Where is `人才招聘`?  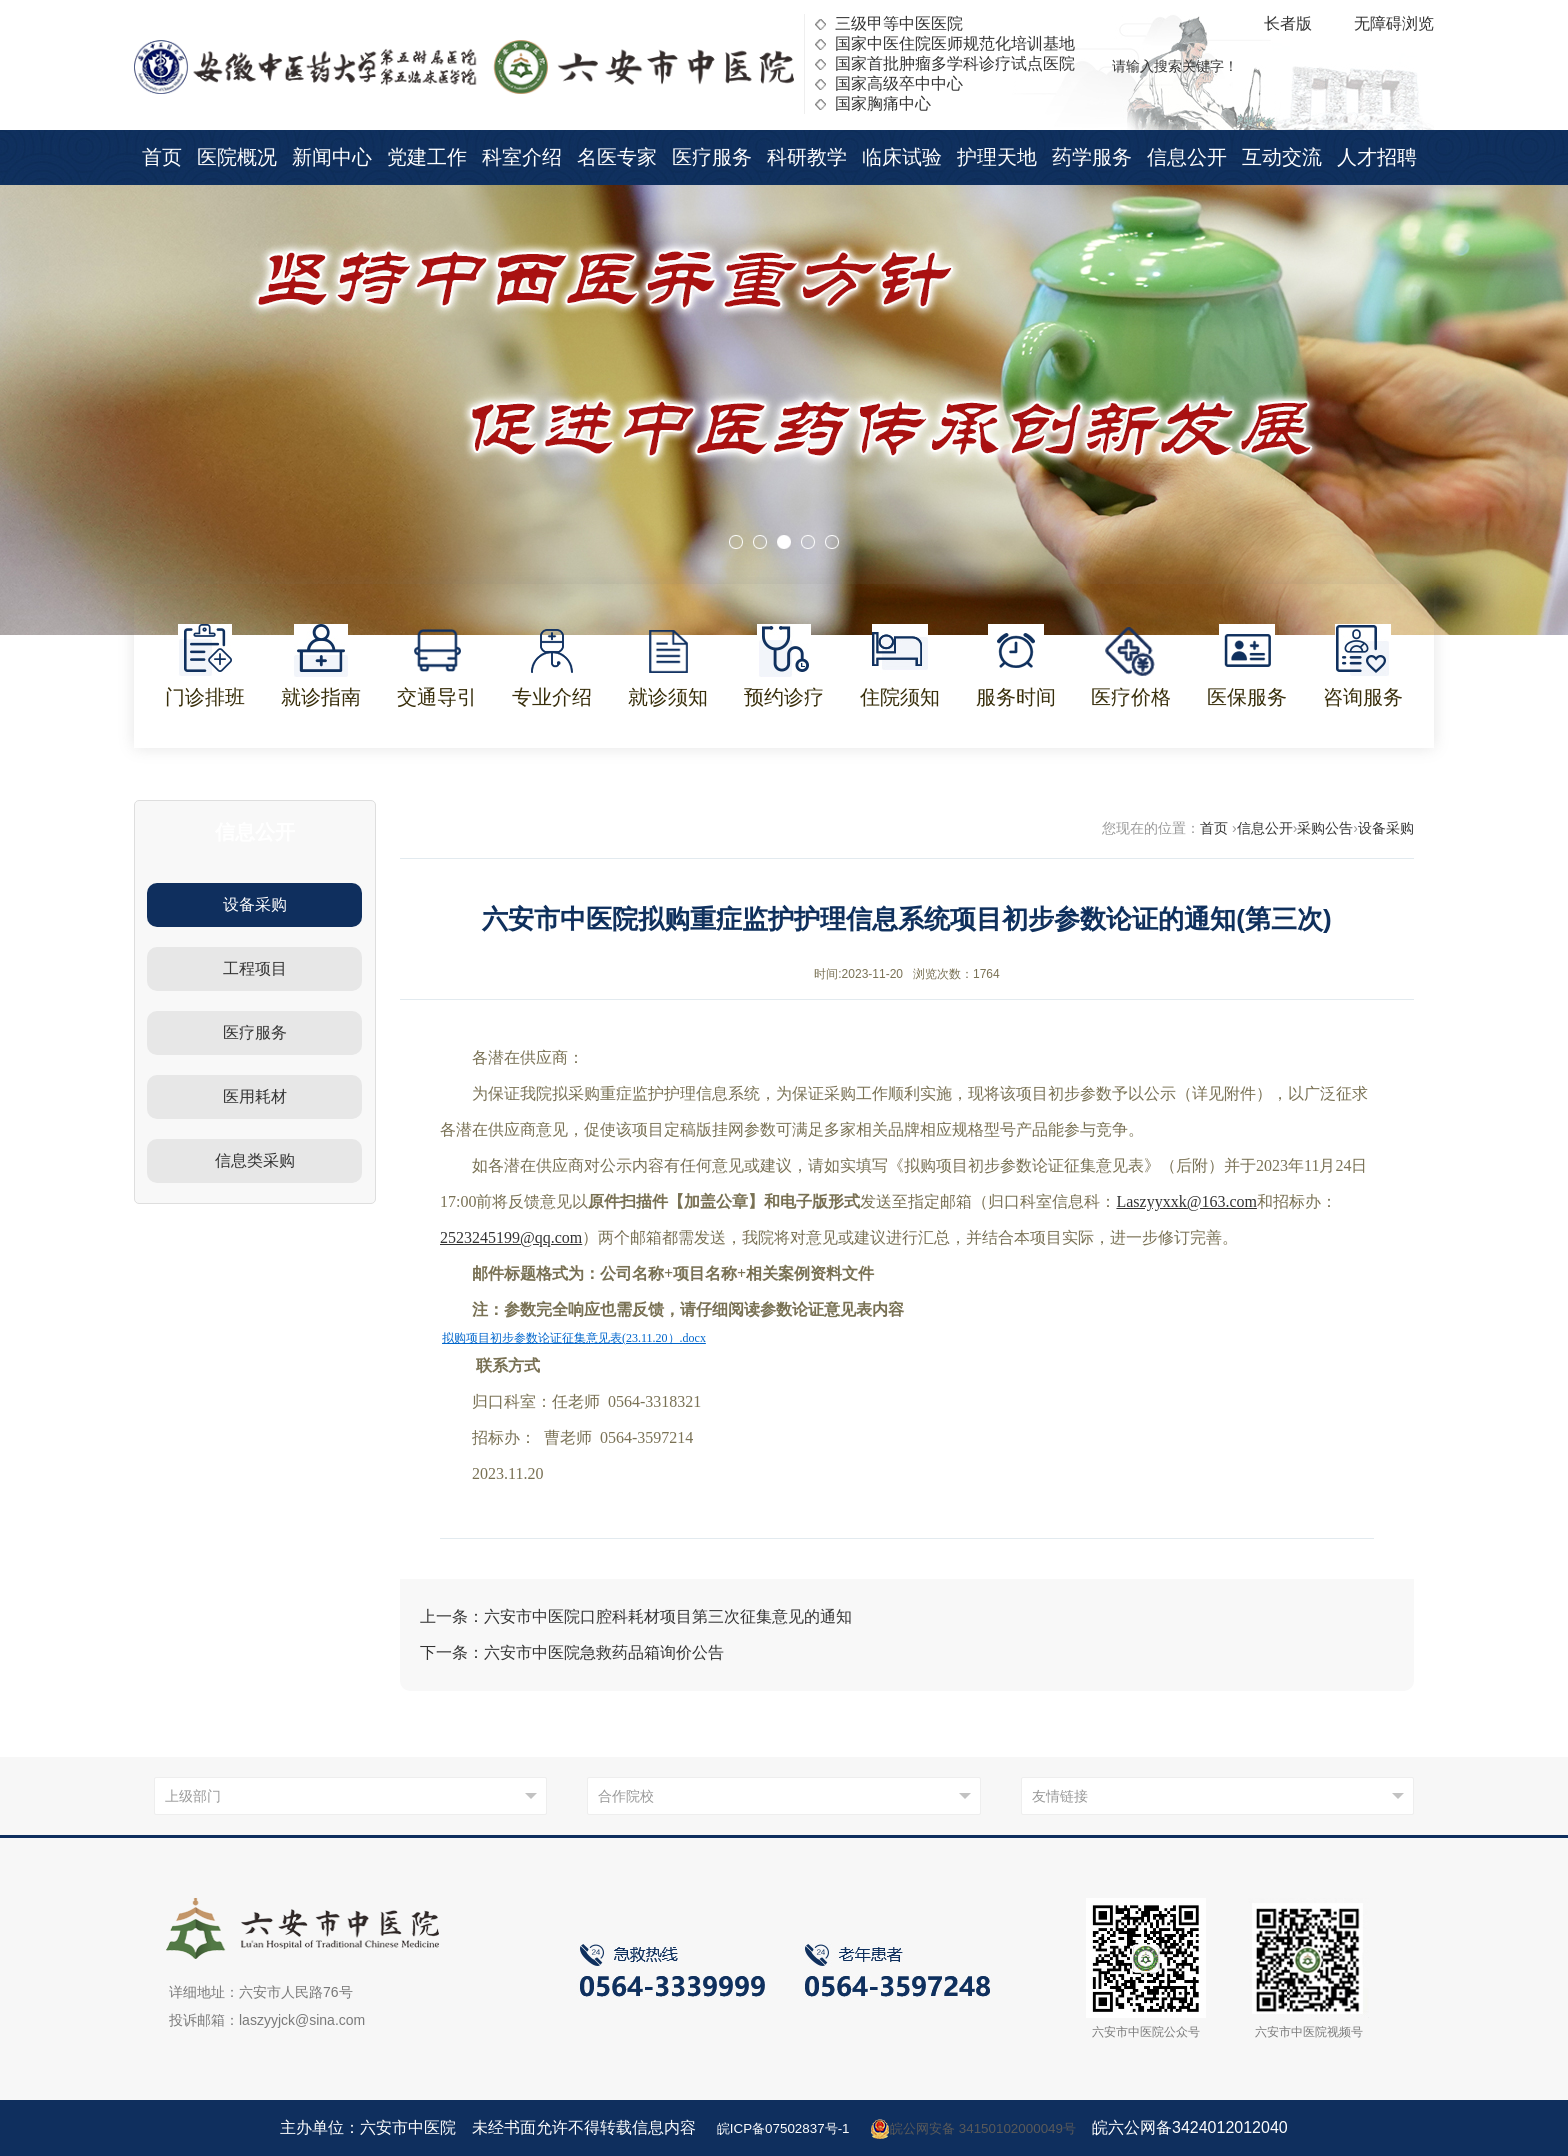
人才招聘 is located at coordinates (1377, 157).